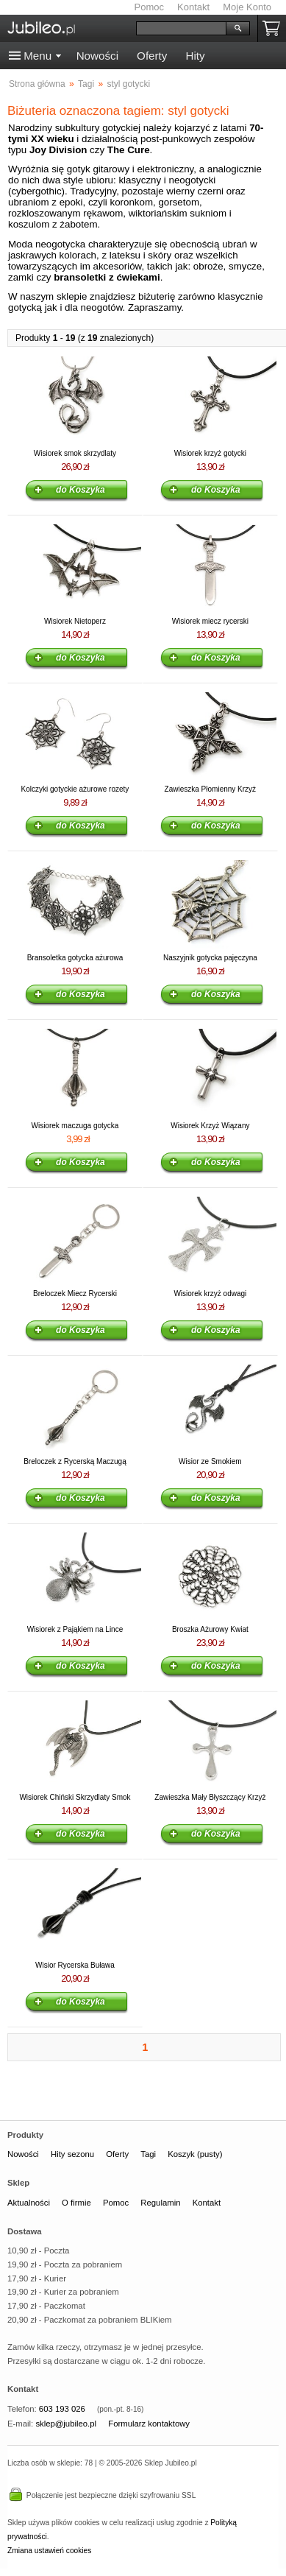 Image resolution: width=286 pixels, height=2576 pixels. Describe the element at coordinates (75, 621) in the screenshot. I see `Wisiorek Nietoperz` at that location.